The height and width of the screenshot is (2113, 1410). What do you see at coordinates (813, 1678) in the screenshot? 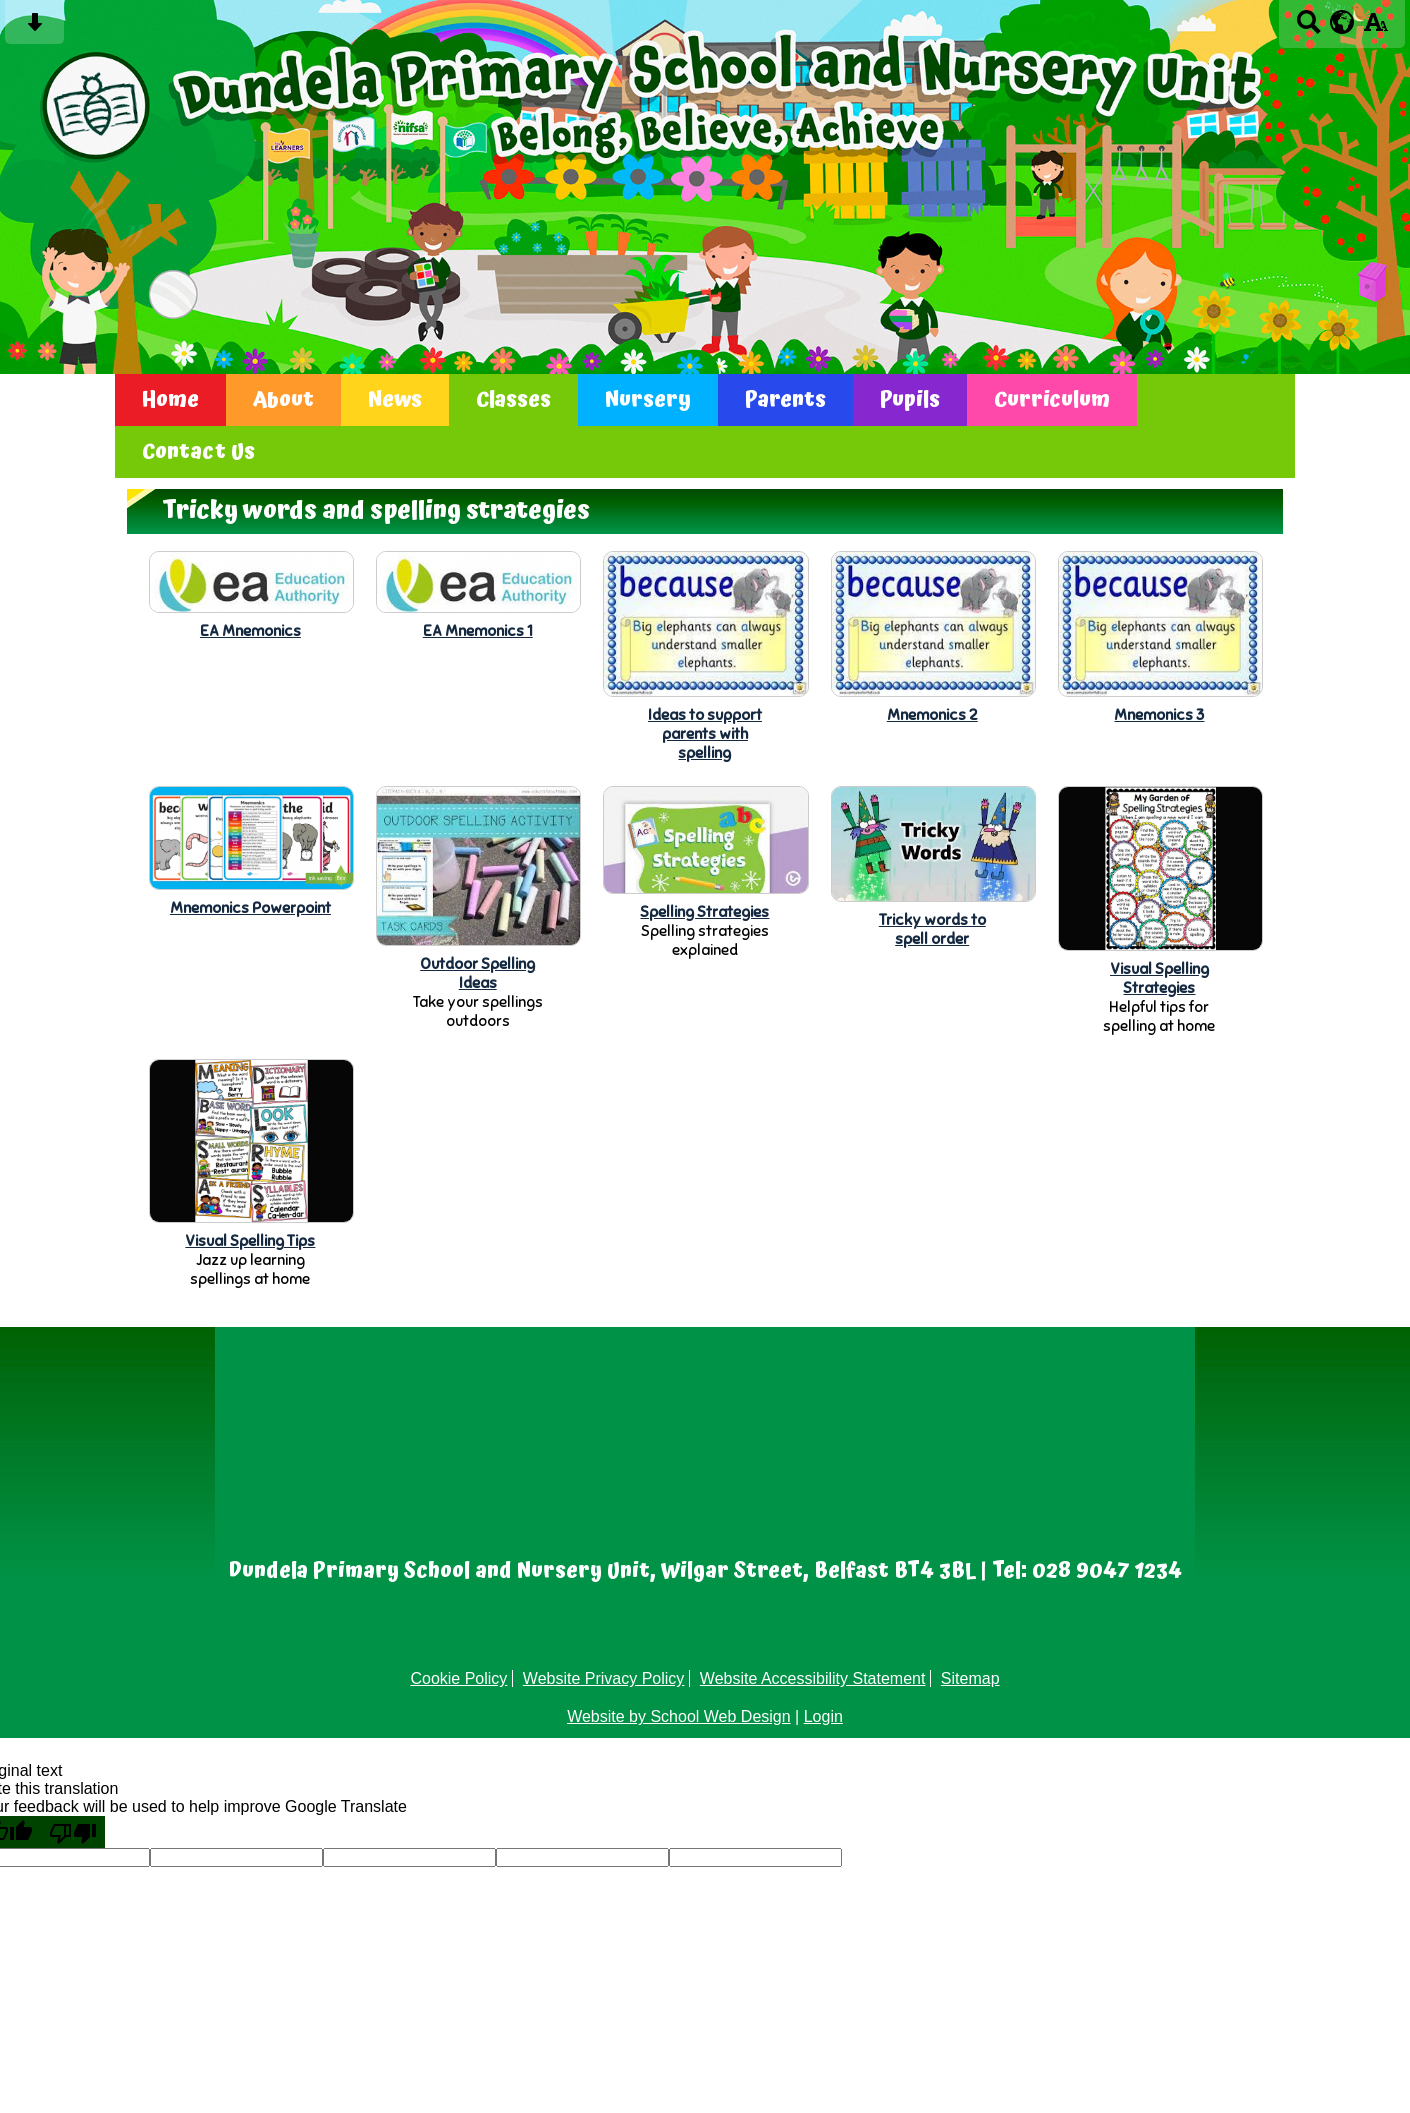
I see `Website Accessibility Statement` at bounding box center [813, 1678].